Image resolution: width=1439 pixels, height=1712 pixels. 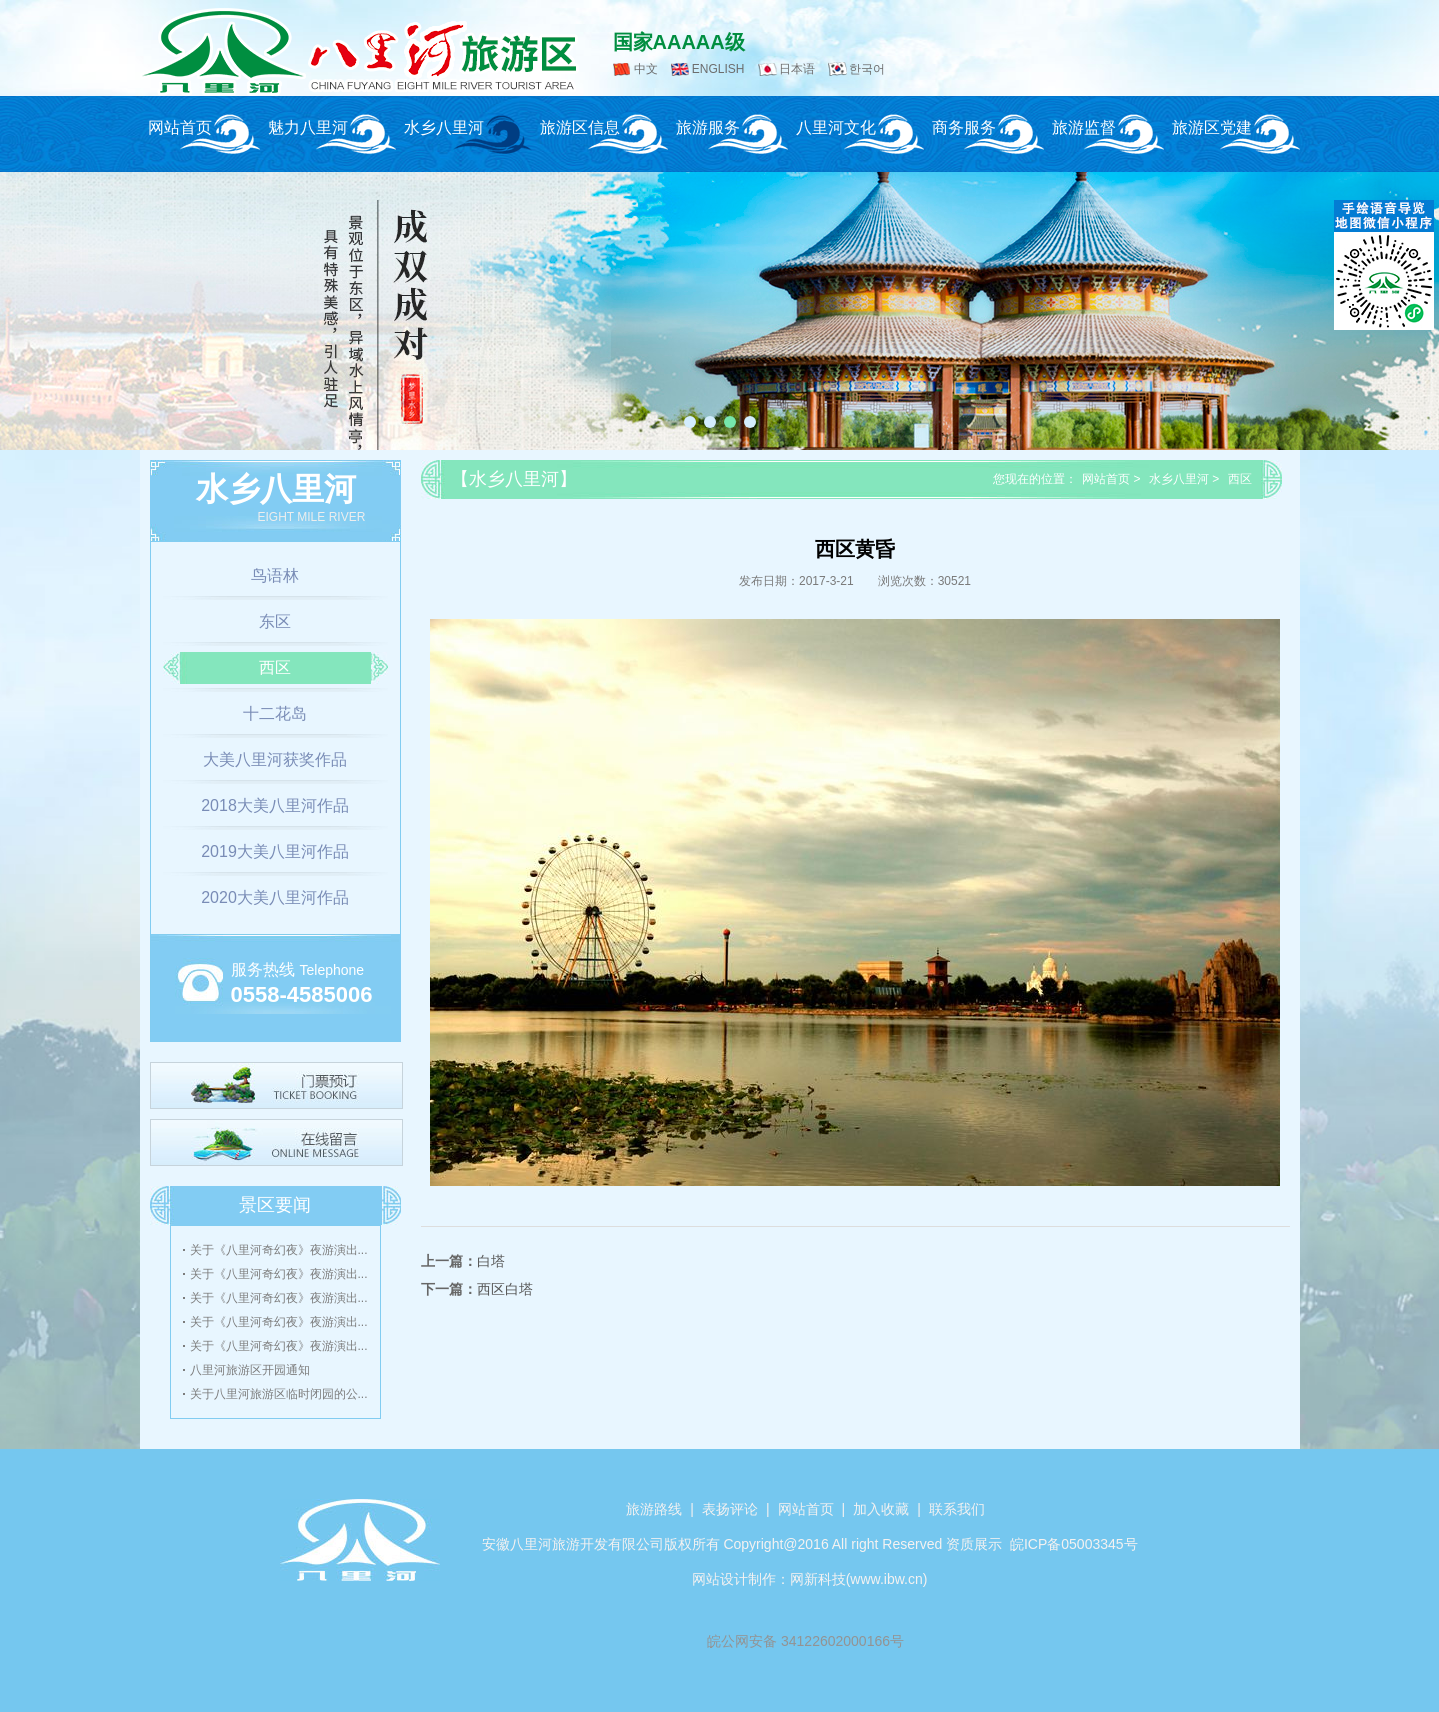 What do you see at coordinates (646, 69) in the screenshot?
I see `中文` at bounding box center [646, 69].